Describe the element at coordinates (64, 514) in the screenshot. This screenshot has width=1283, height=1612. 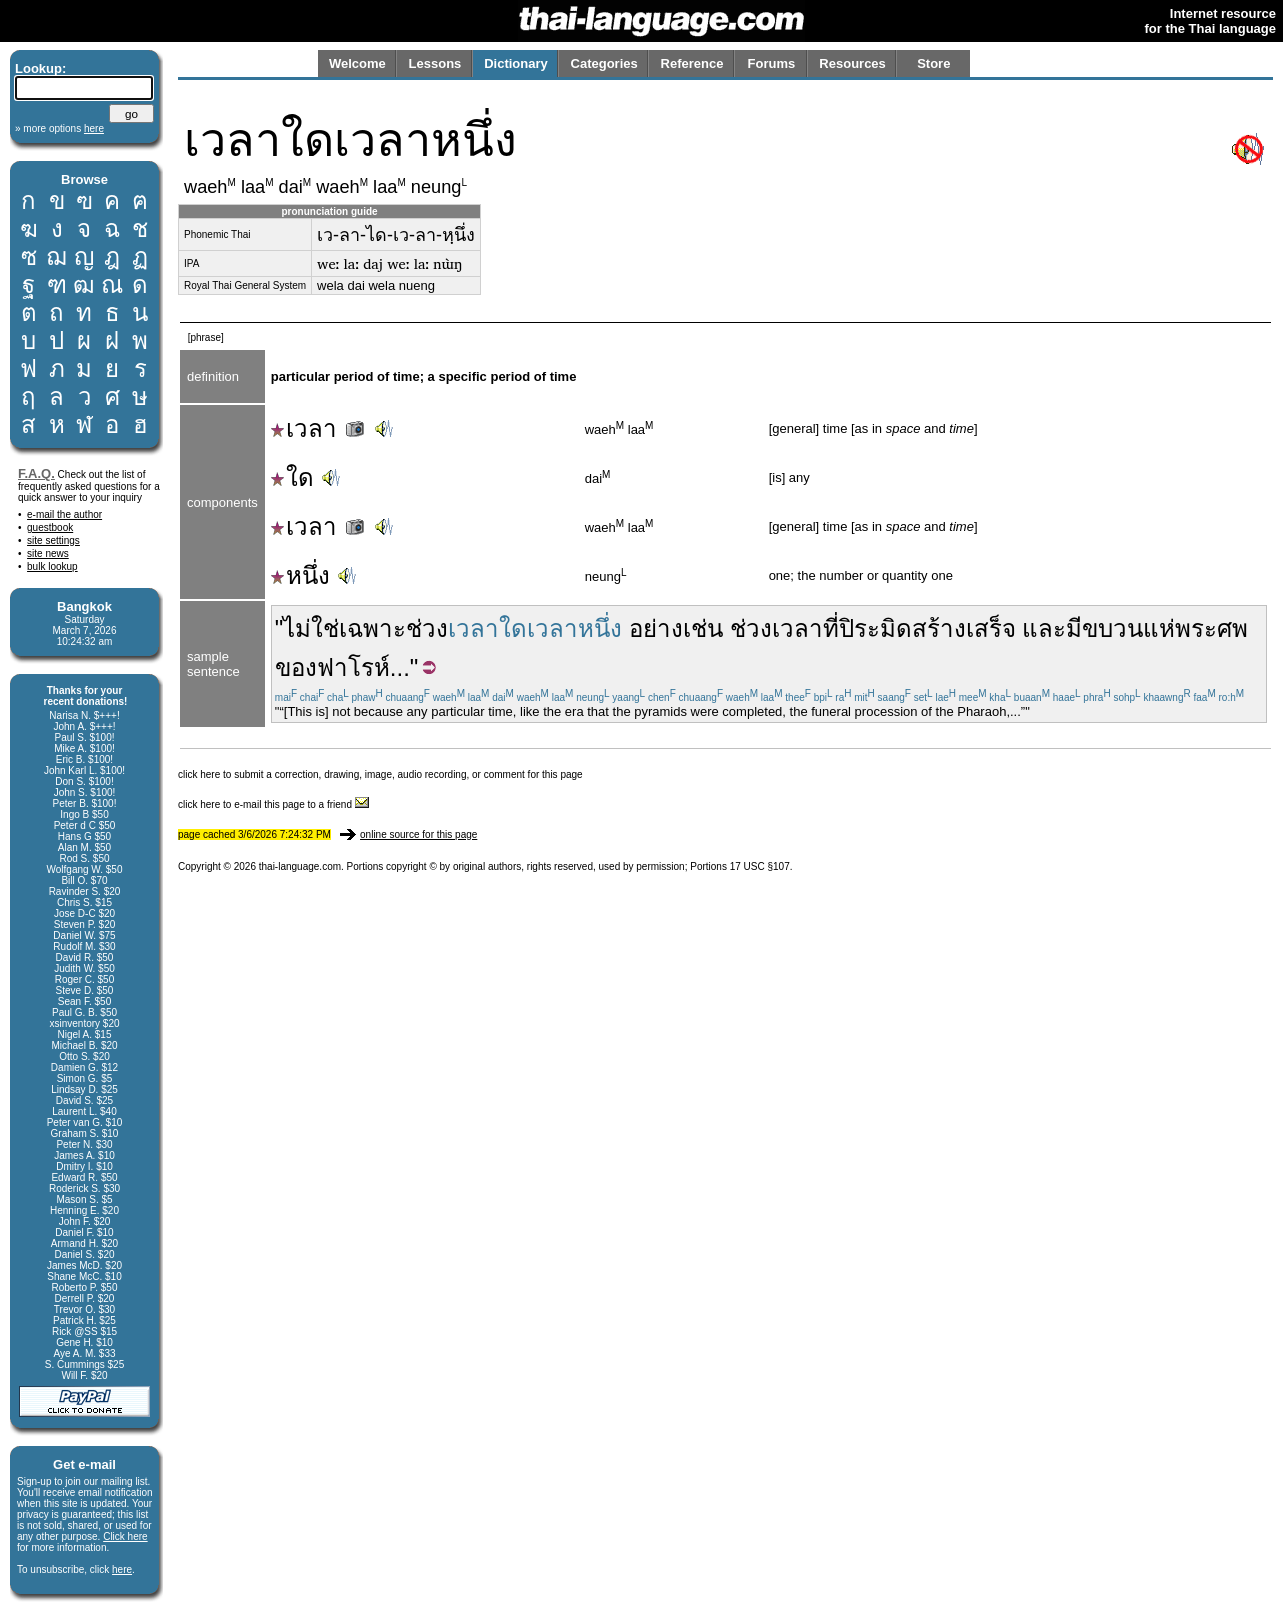
I see `e-mail the author` at that location.